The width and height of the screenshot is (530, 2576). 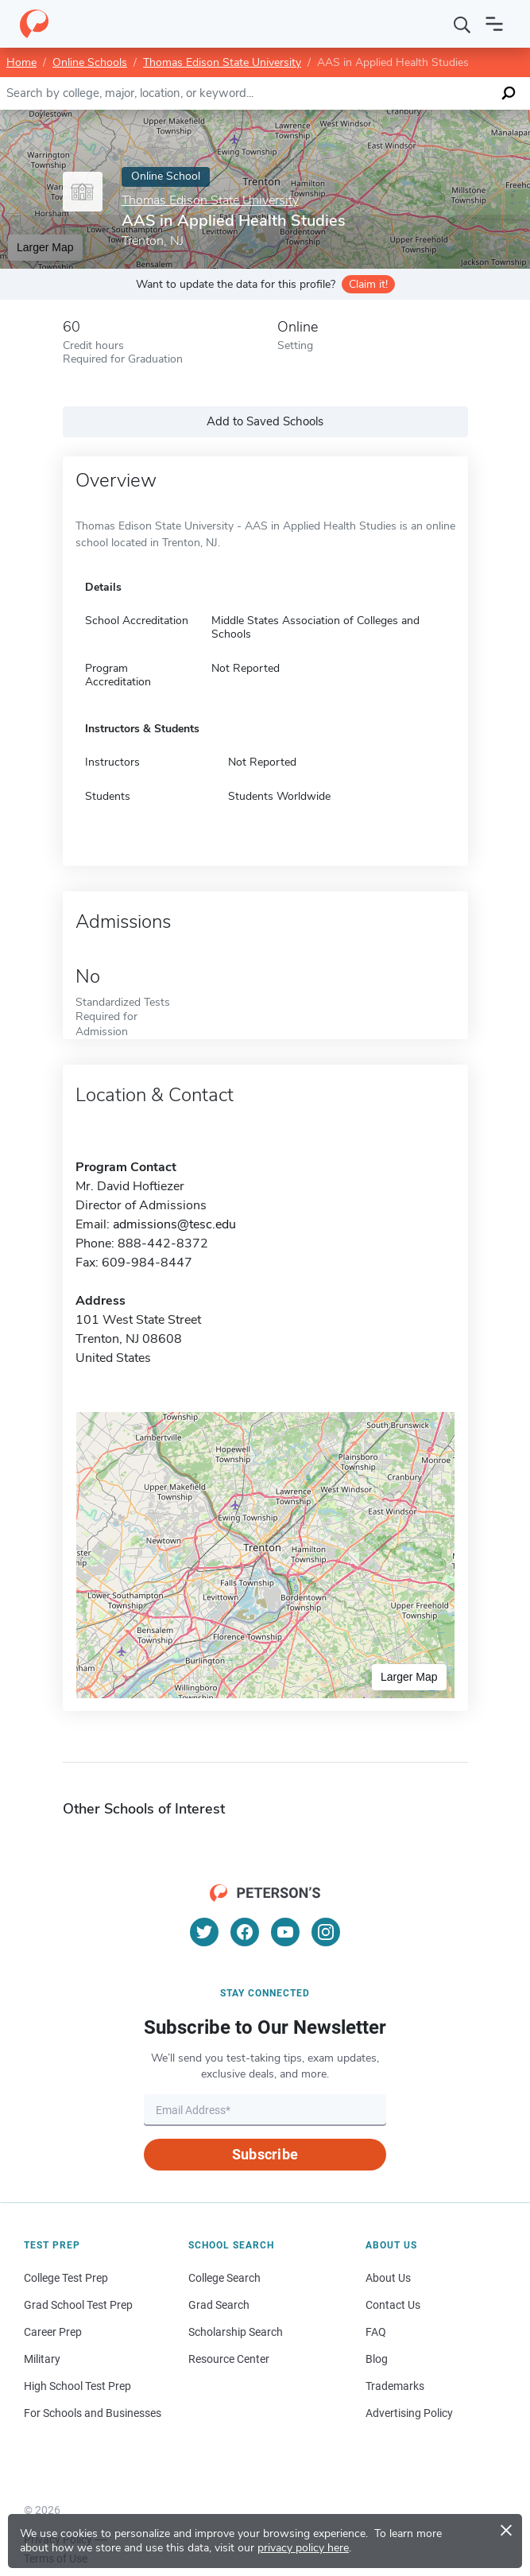 What do you see at coordinates (45, 247) in the screenshot?
I see `Larger Map` at bounding box center [45, 247].